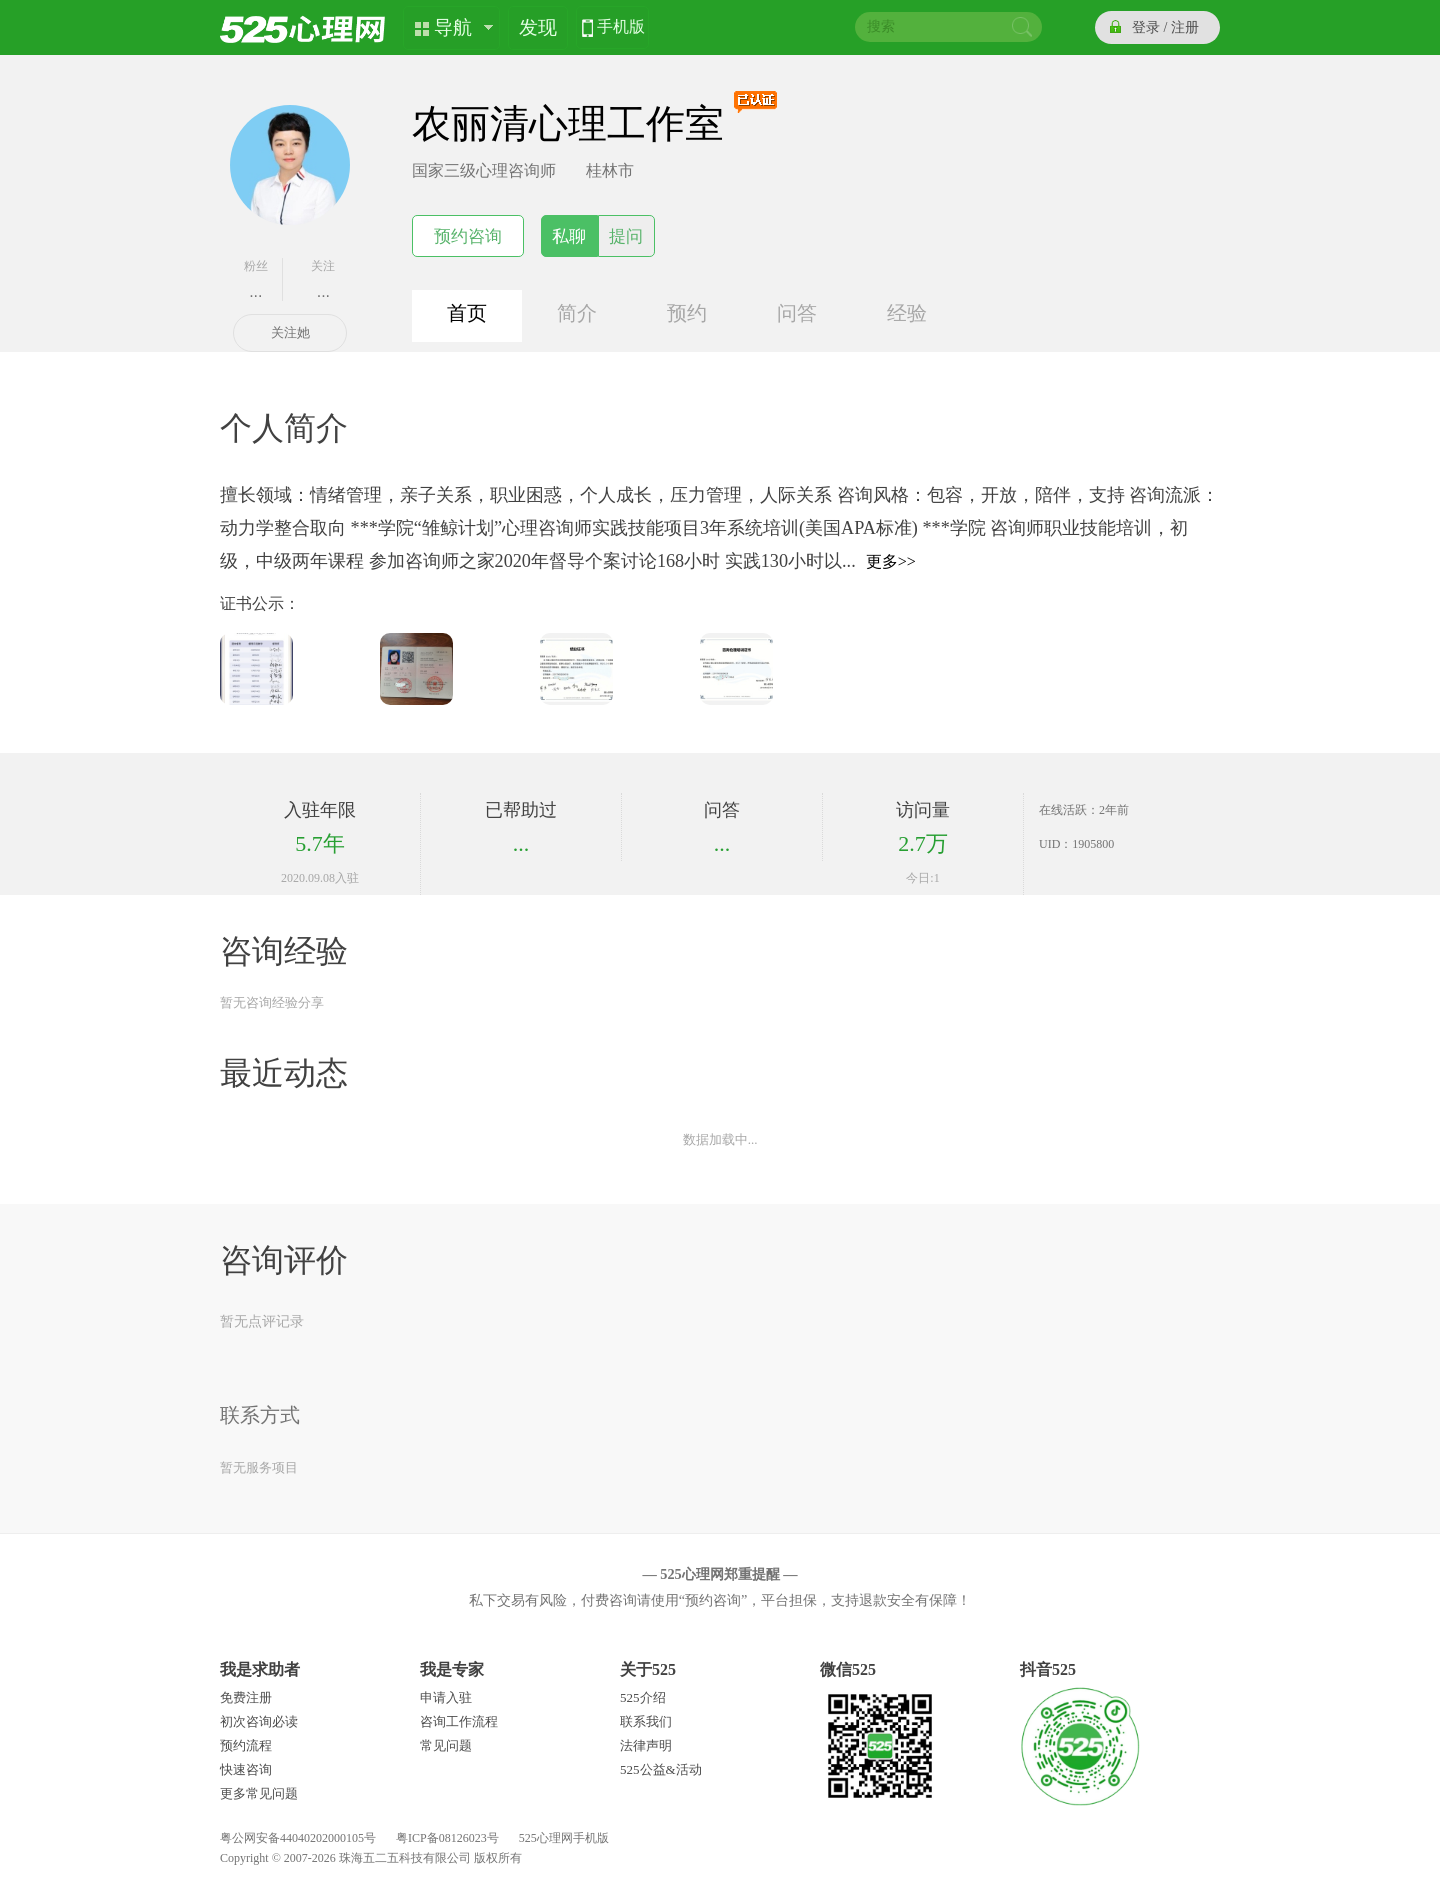 The height and width of the screenshot is (1880, 1440). What do you see at coordinates (646, 1745) in the screenshot?
I see `法律声明` at bounding box center [646, 1745].